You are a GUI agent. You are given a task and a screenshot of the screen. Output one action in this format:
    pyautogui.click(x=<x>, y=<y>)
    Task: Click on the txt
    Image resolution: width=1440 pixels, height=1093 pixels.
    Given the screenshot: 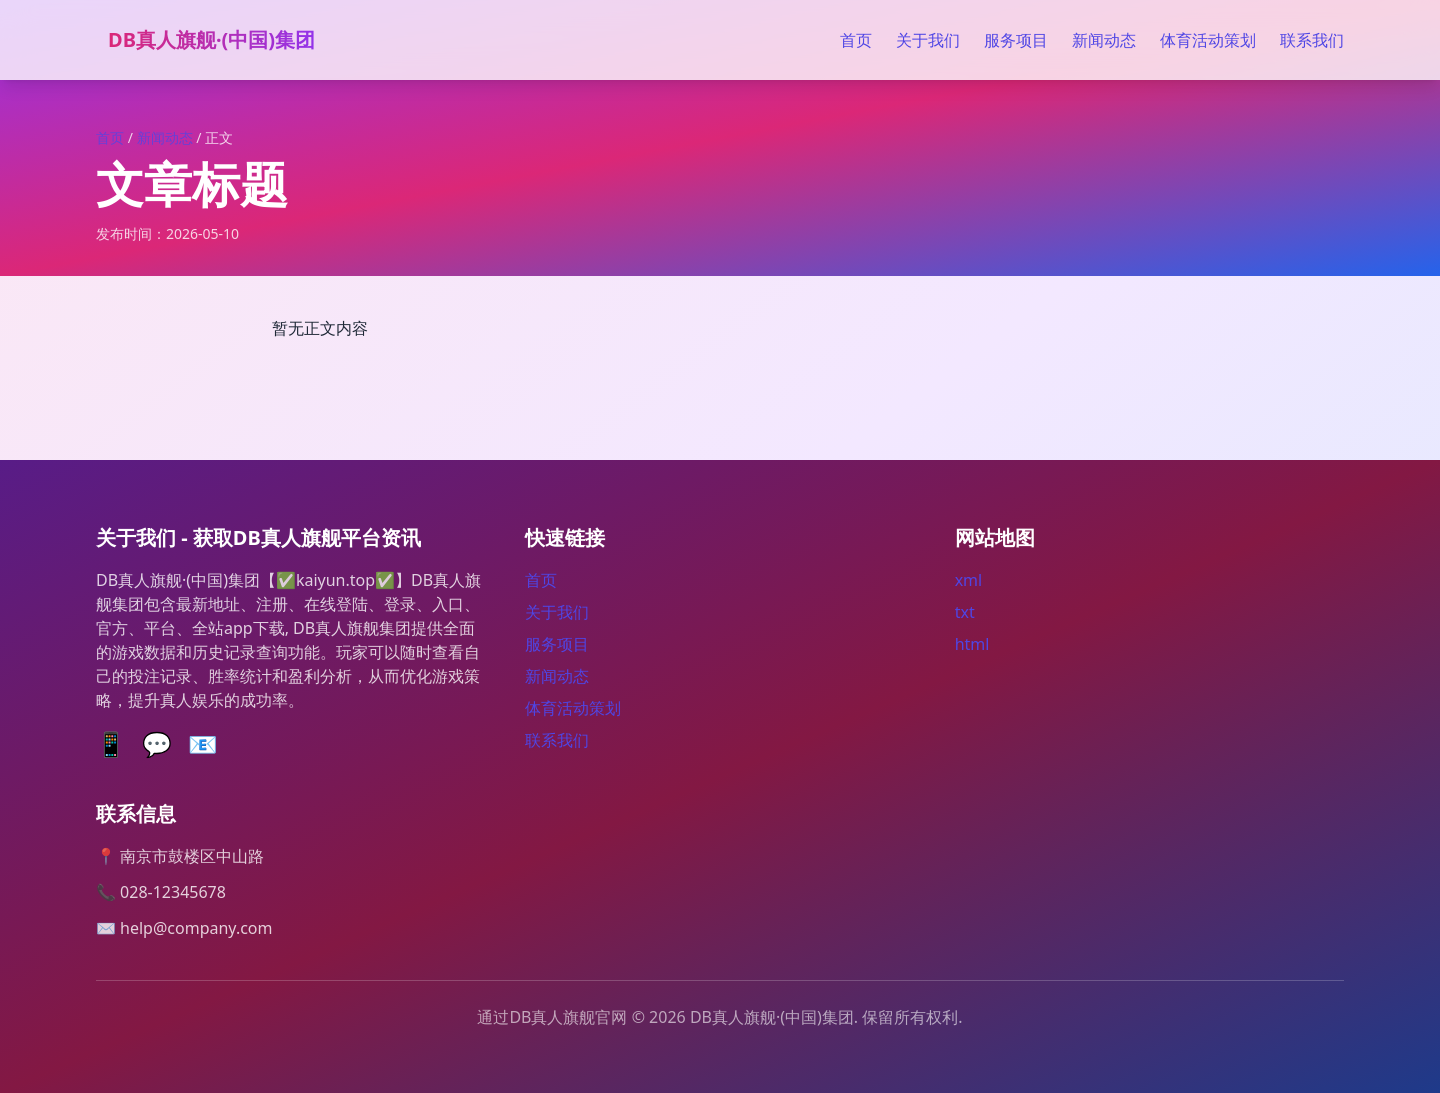 What is the action you would take?
    pyautogui.click(x=965, y=612)
    